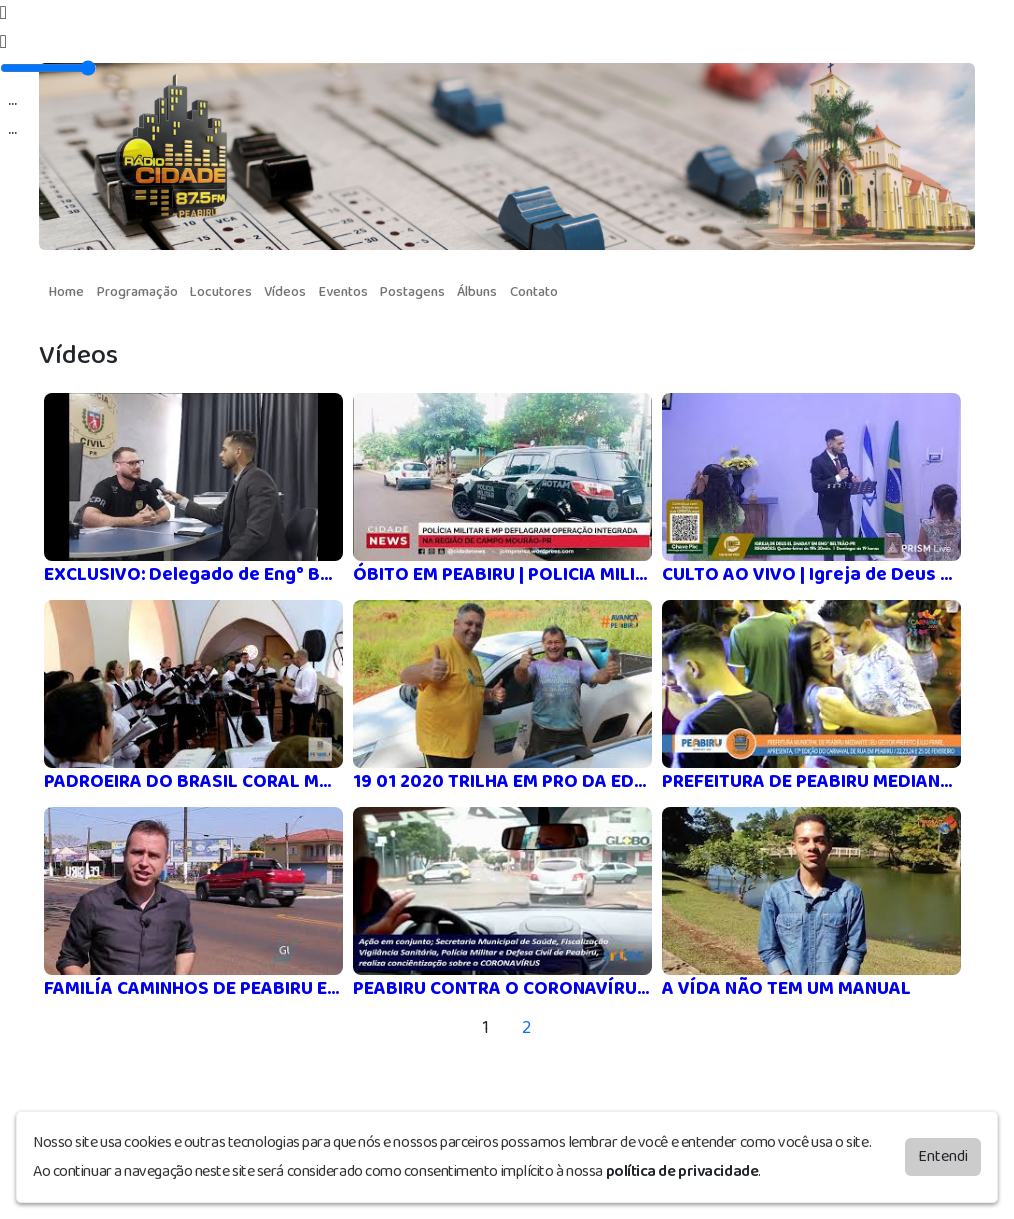  What do you see at coordinates (137, 292) in the screenshot?
I see `Programação` at bounding box center [137, 292].